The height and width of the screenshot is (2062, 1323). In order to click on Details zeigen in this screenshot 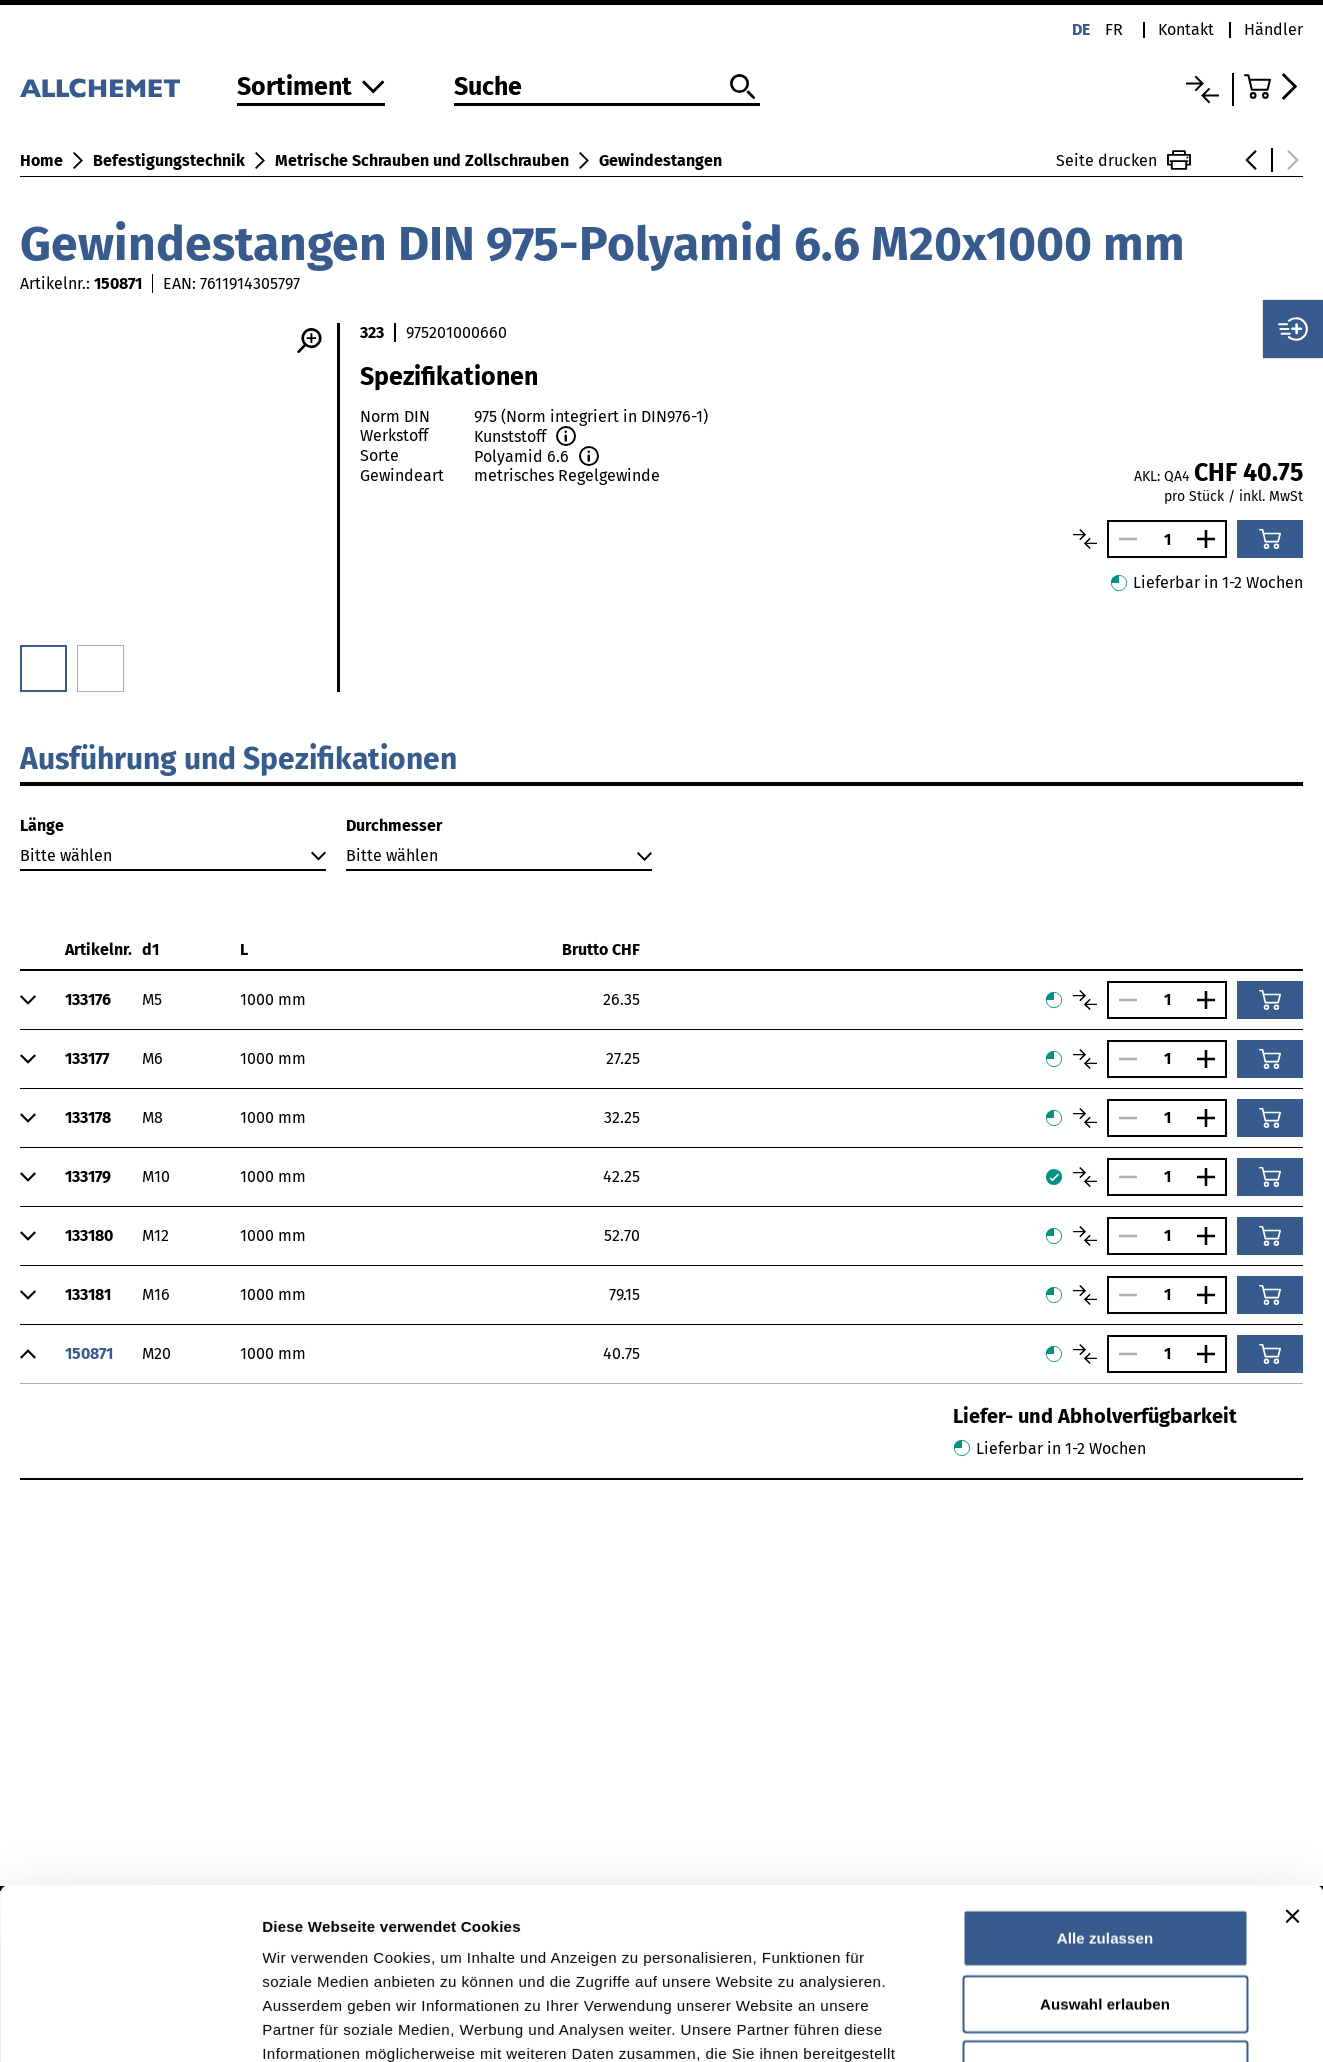, I will do `click(1063, 2022)`.